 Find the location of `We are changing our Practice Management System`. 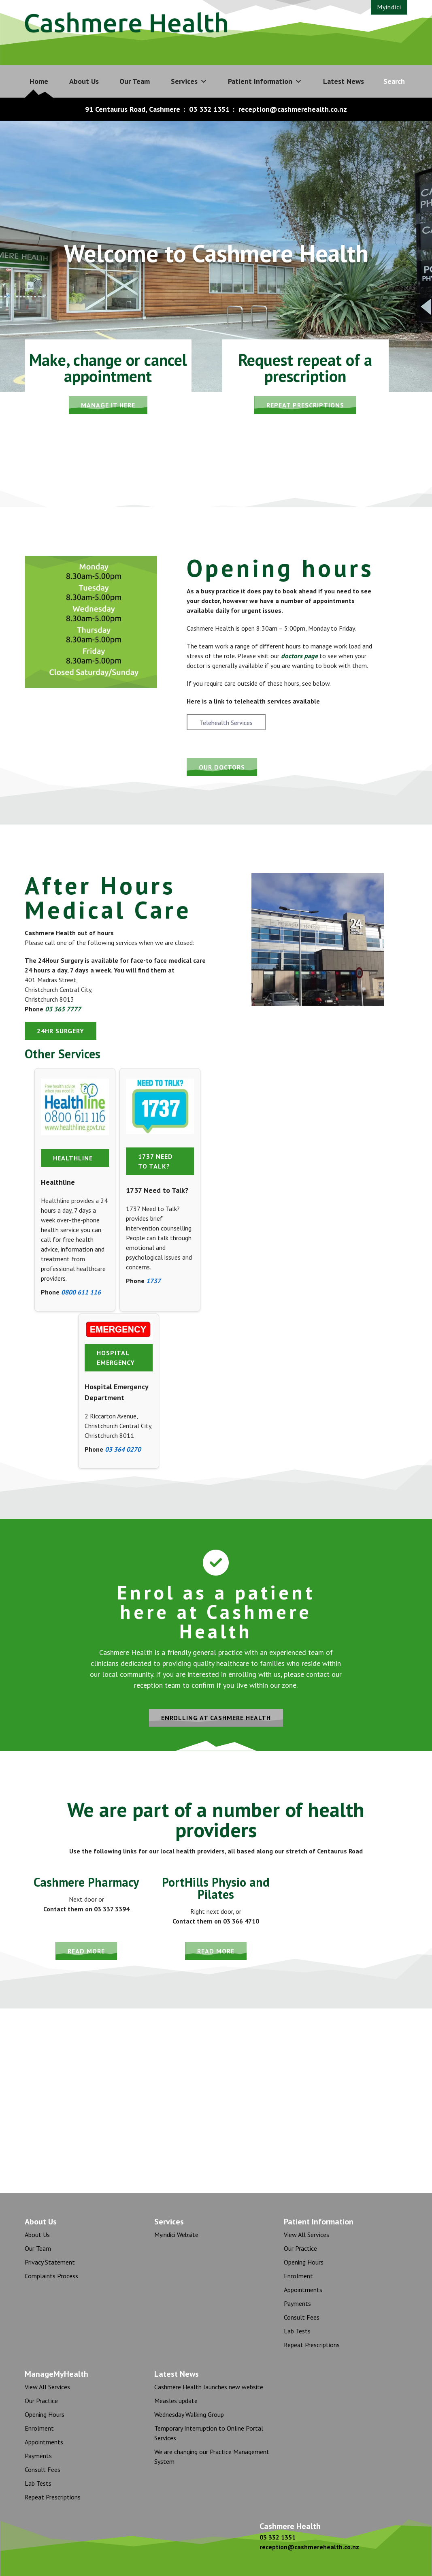

We are changing our Practice Management System is located at coordinates (211, 2456).